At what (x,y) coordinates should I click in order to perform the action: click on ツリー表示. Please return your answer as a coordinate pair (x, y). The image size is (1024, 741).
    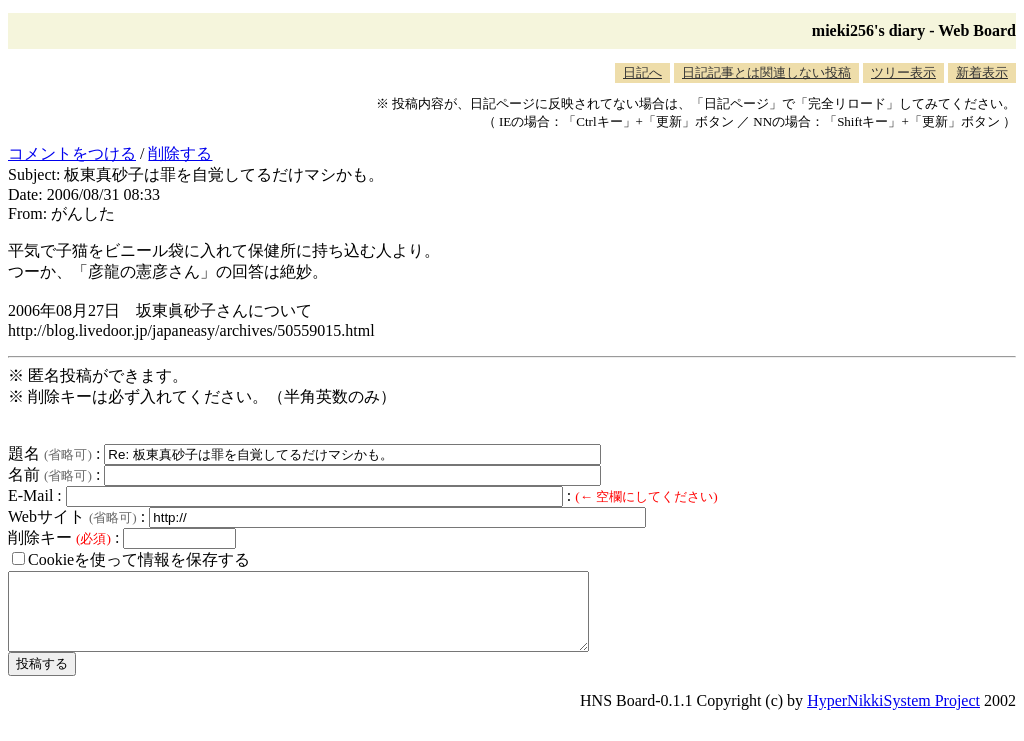
    Looking at the image, I should click on (903, 72).